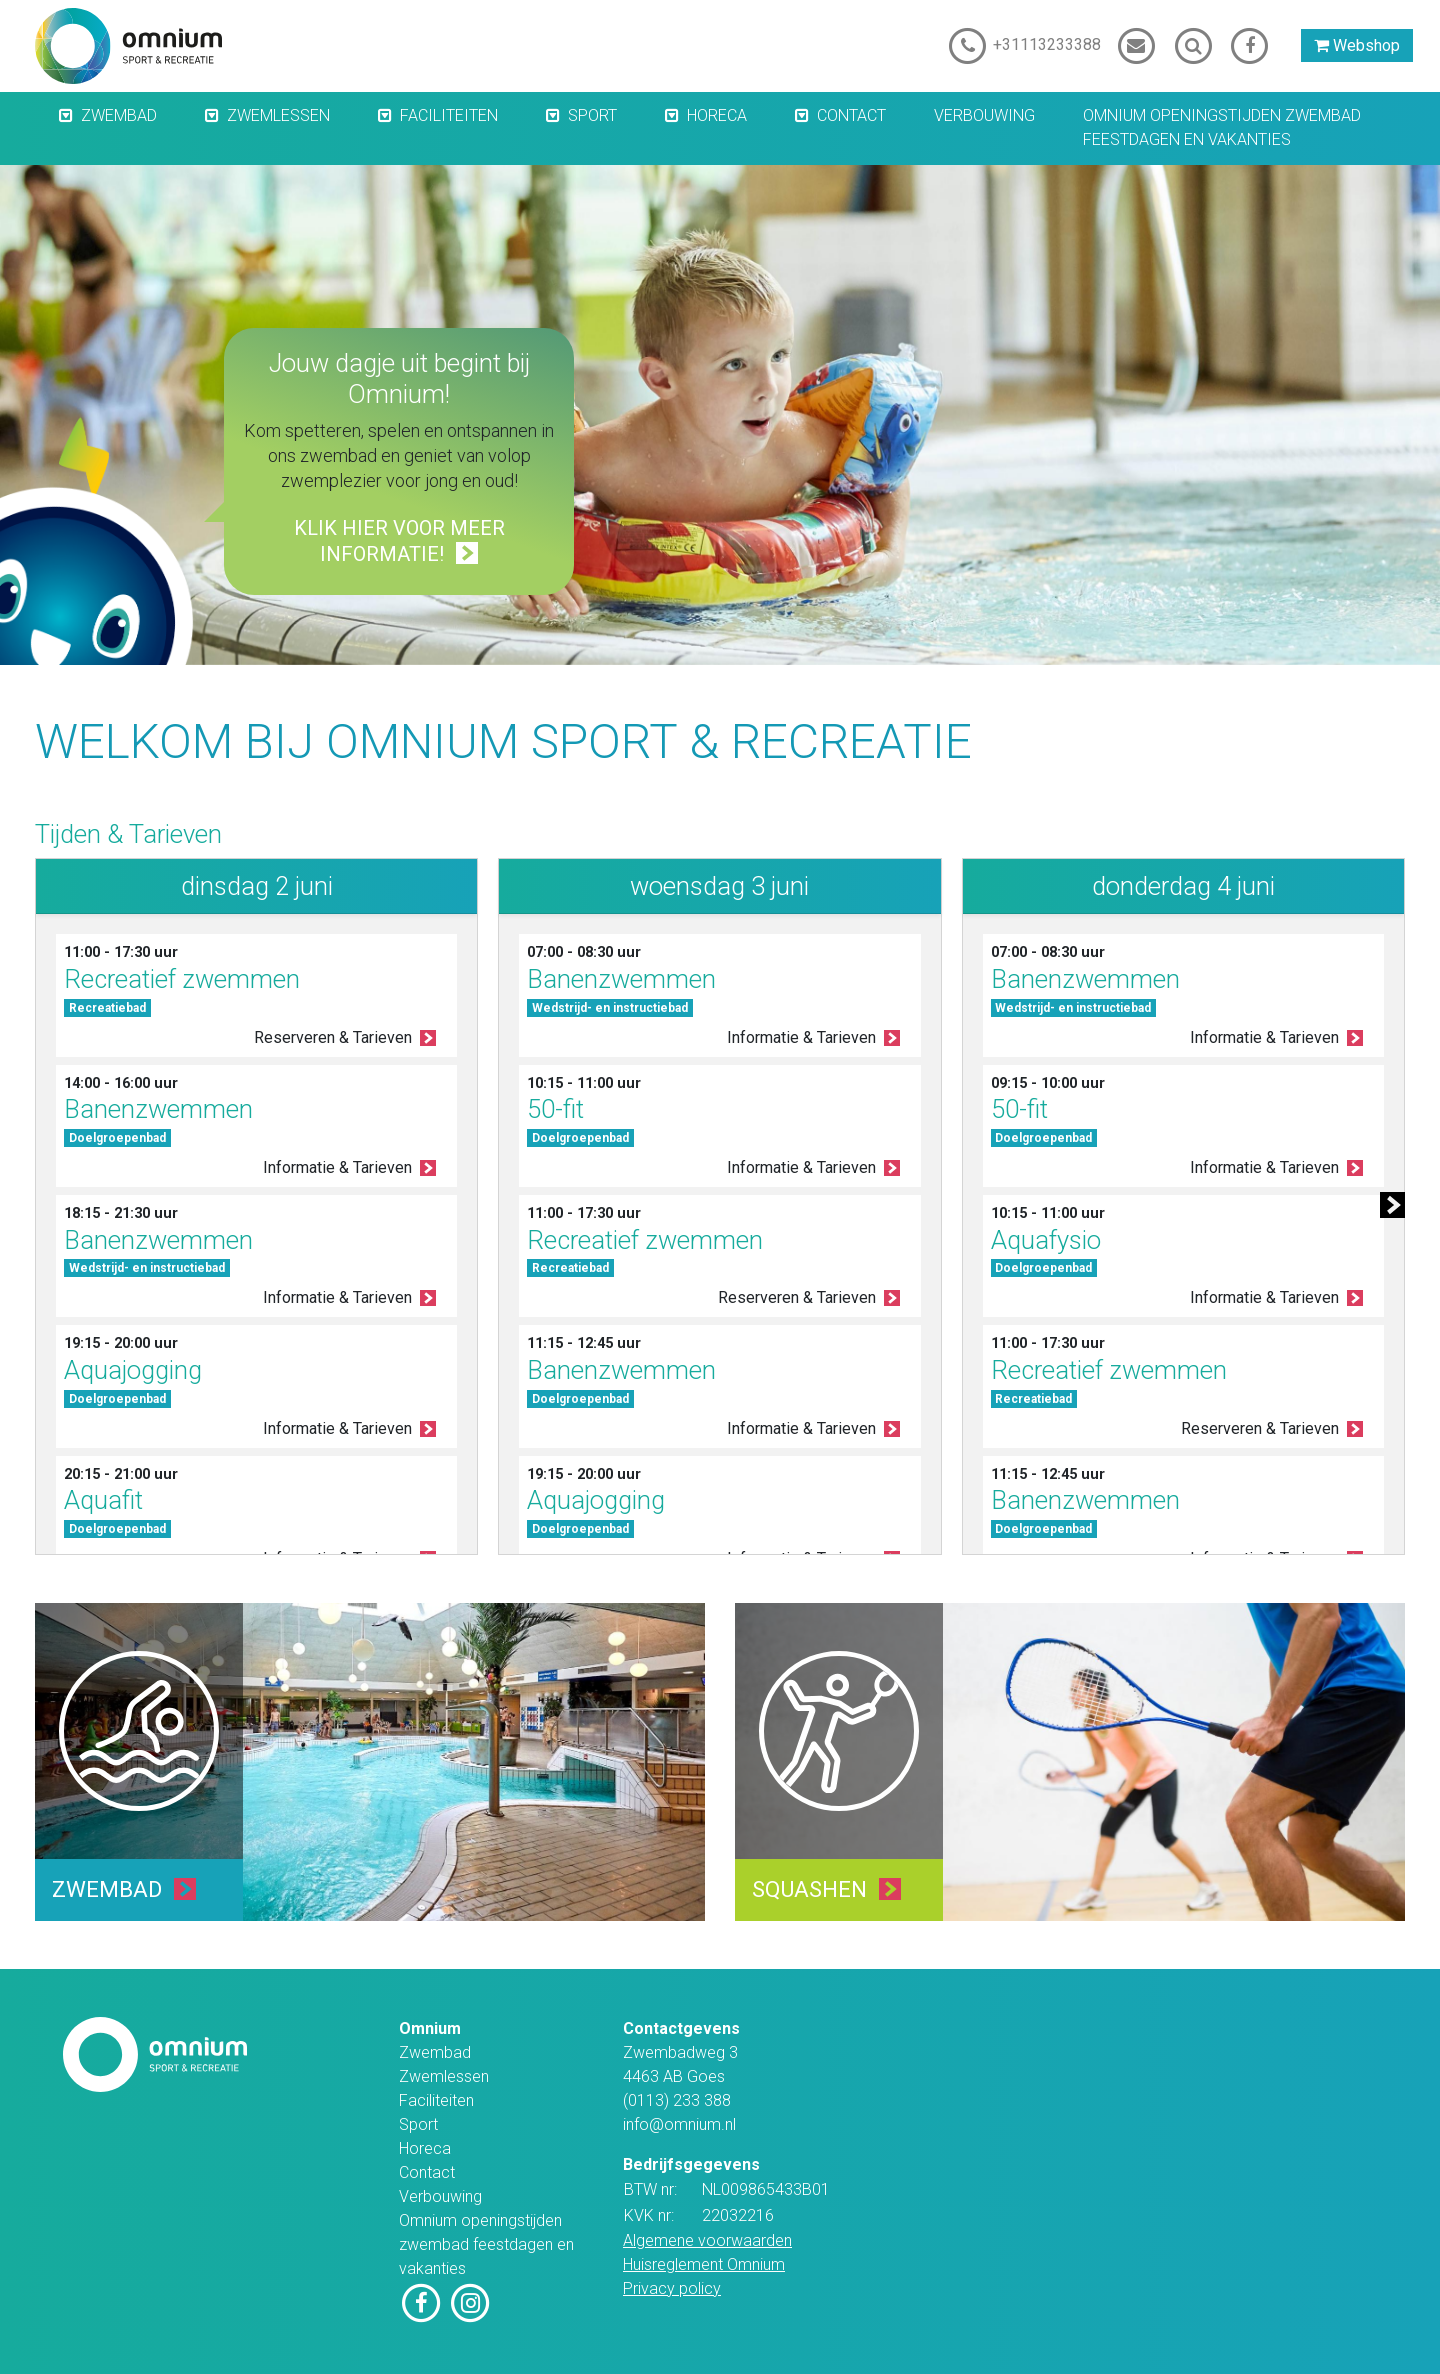 This screenshot has height=2374, width=1440. What do you see at coordinates (1222, 127) in the screenshot?
I see `Omnium openingstijden zwembad feestdagen en vakanties` at bounding box center [1222, 127].